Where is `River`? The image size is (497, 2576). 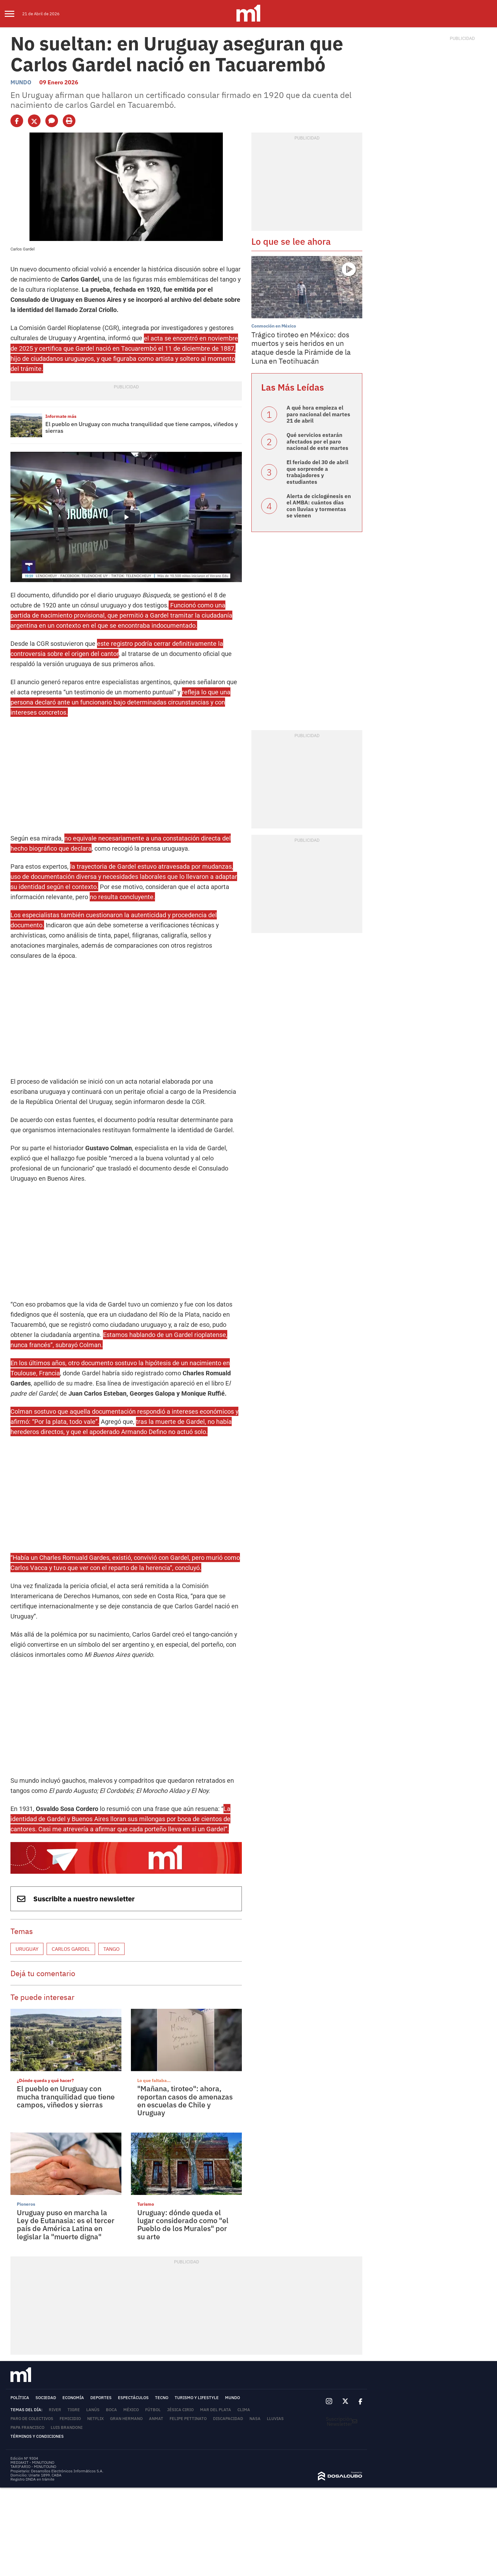 River is located at coordinates (55, 2409).